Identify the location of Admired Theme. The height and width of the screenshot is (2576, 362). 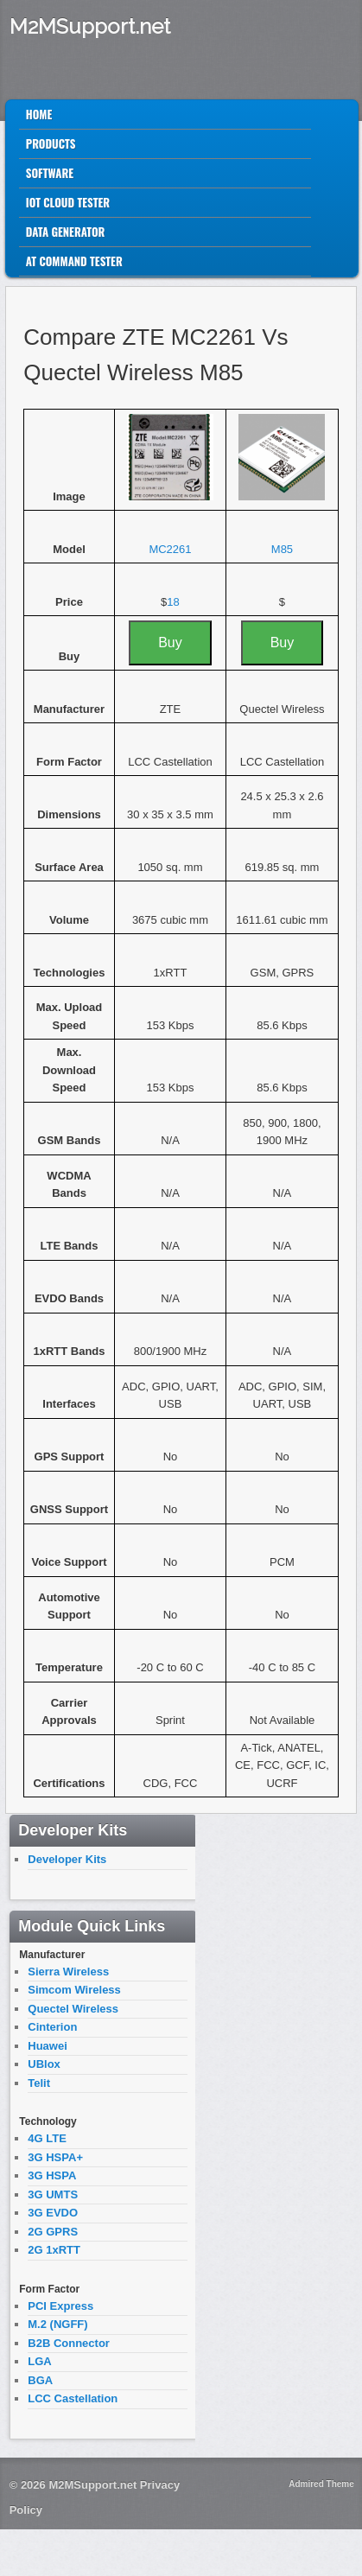
(321, 2484).